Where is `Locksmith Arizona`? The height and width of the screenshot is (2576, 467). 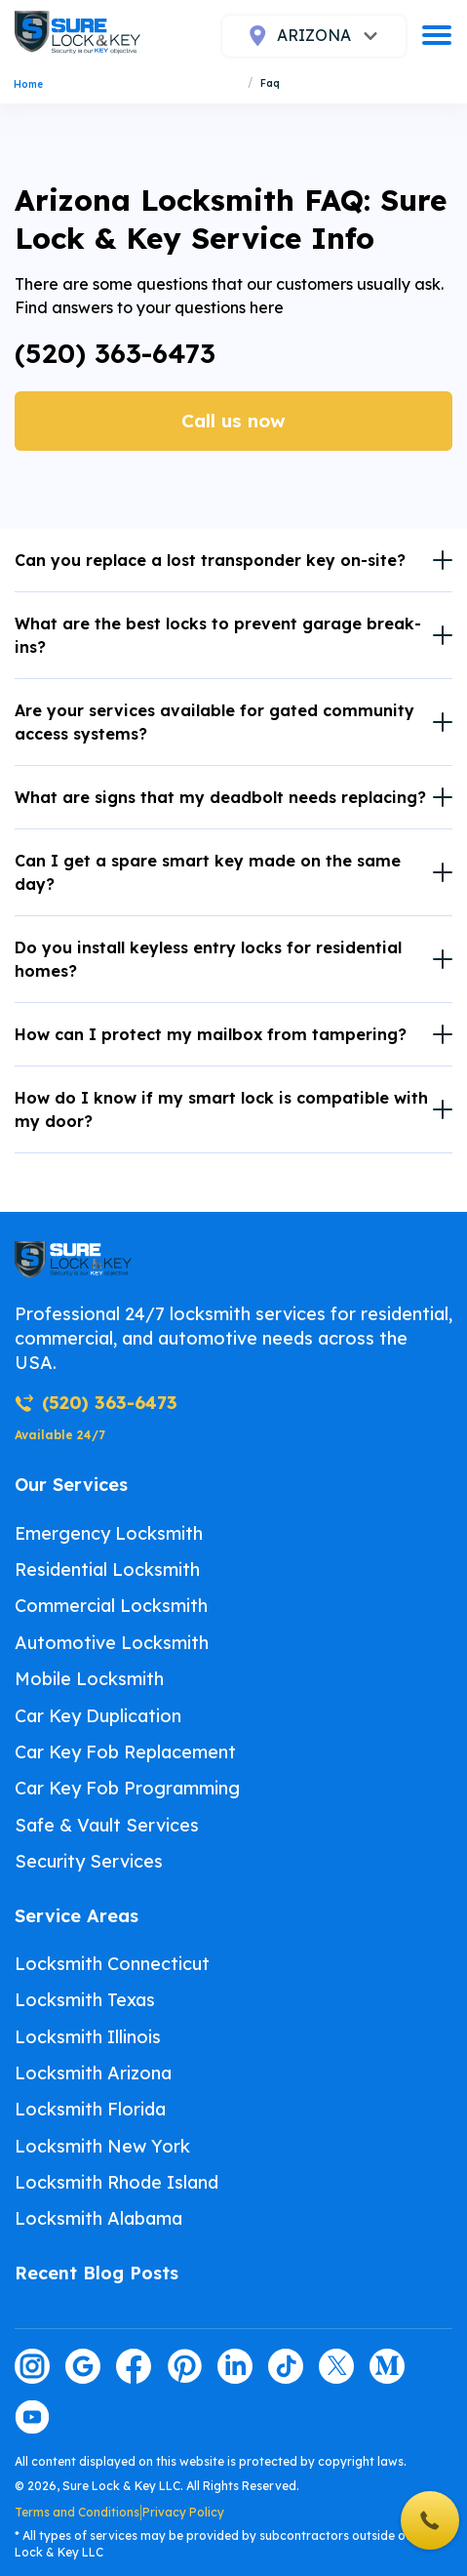
Locksmith Arizona is located at coordinates (93, 2073).